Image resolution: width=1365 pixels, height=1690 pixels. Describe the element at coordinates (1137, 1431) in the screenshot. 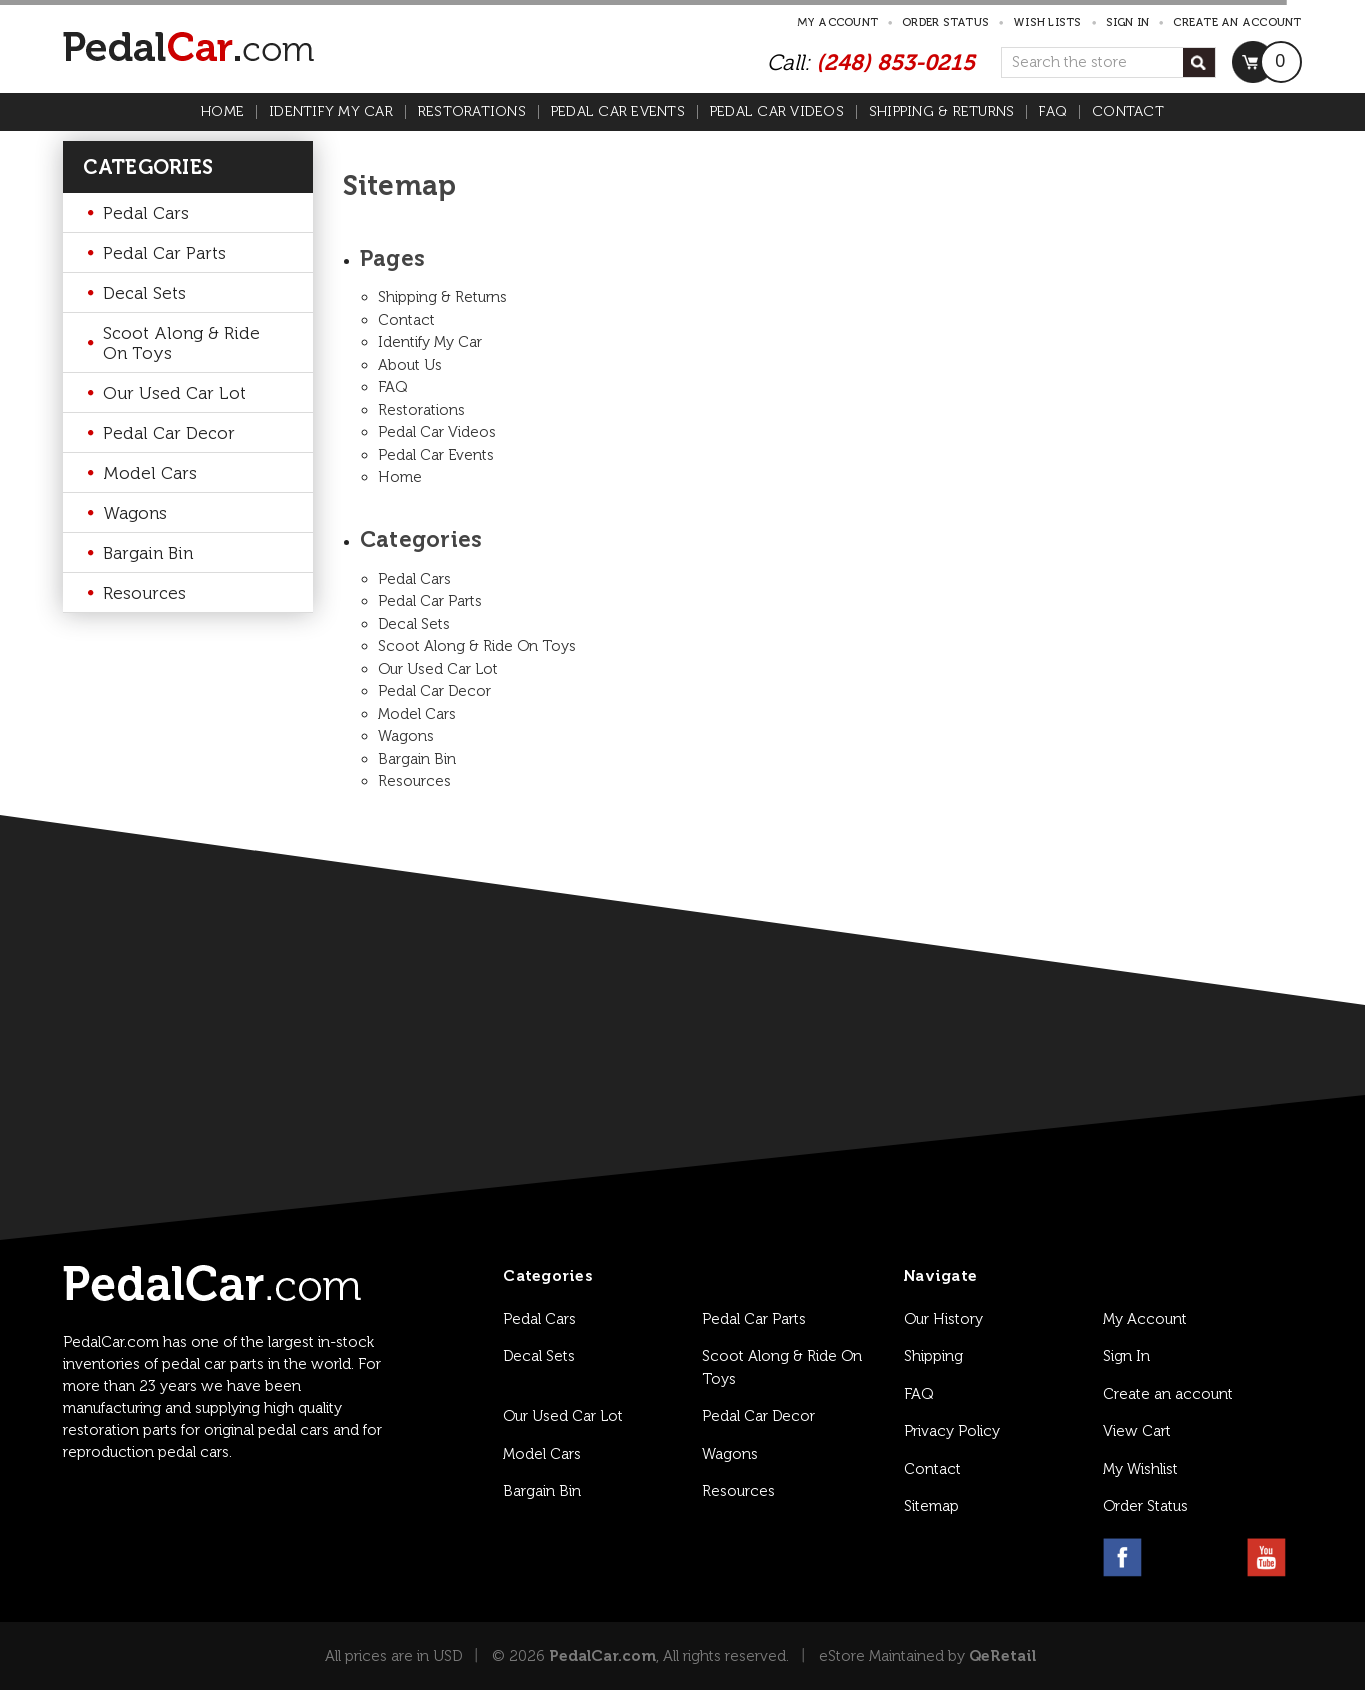

I see `View Cart` at that location.